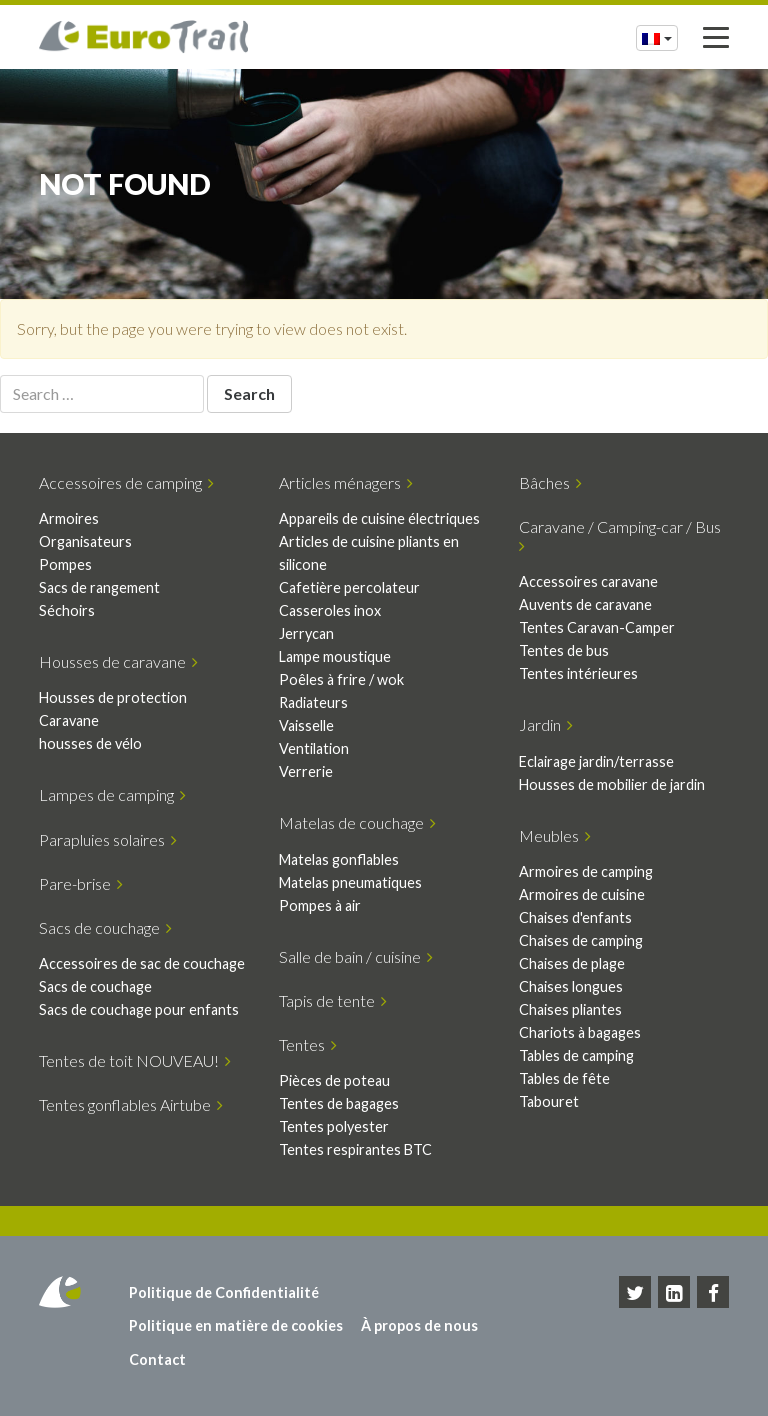  Describe the element at coordinates (586, 871) in the screenshot. I see `Armoires de camping` at that location.